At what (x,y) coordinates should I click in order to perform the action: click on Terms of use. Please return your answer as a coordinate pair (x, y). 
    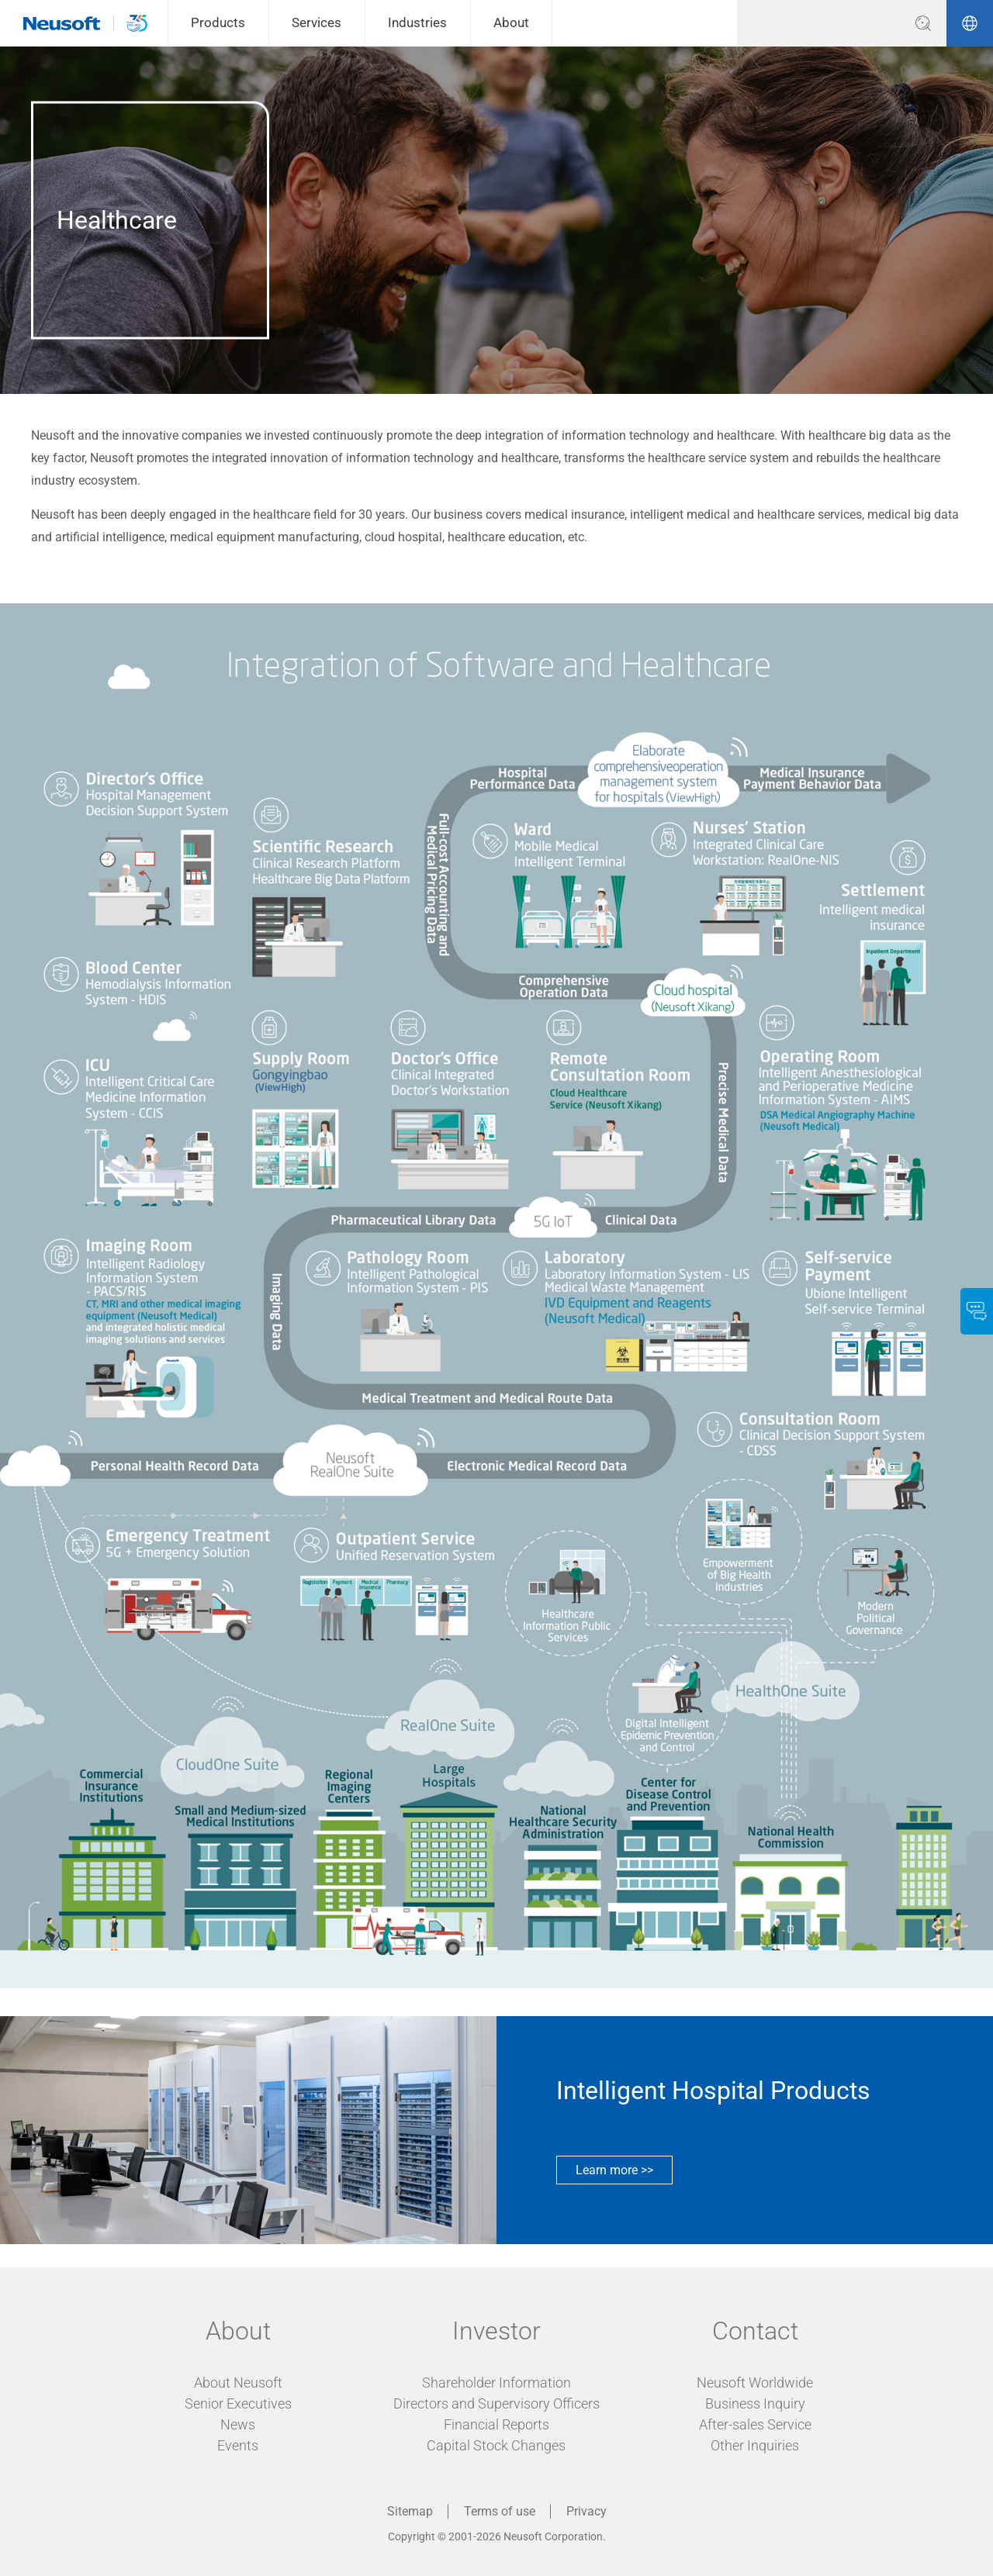
    Looking at the image, I should click on (499, 2511).